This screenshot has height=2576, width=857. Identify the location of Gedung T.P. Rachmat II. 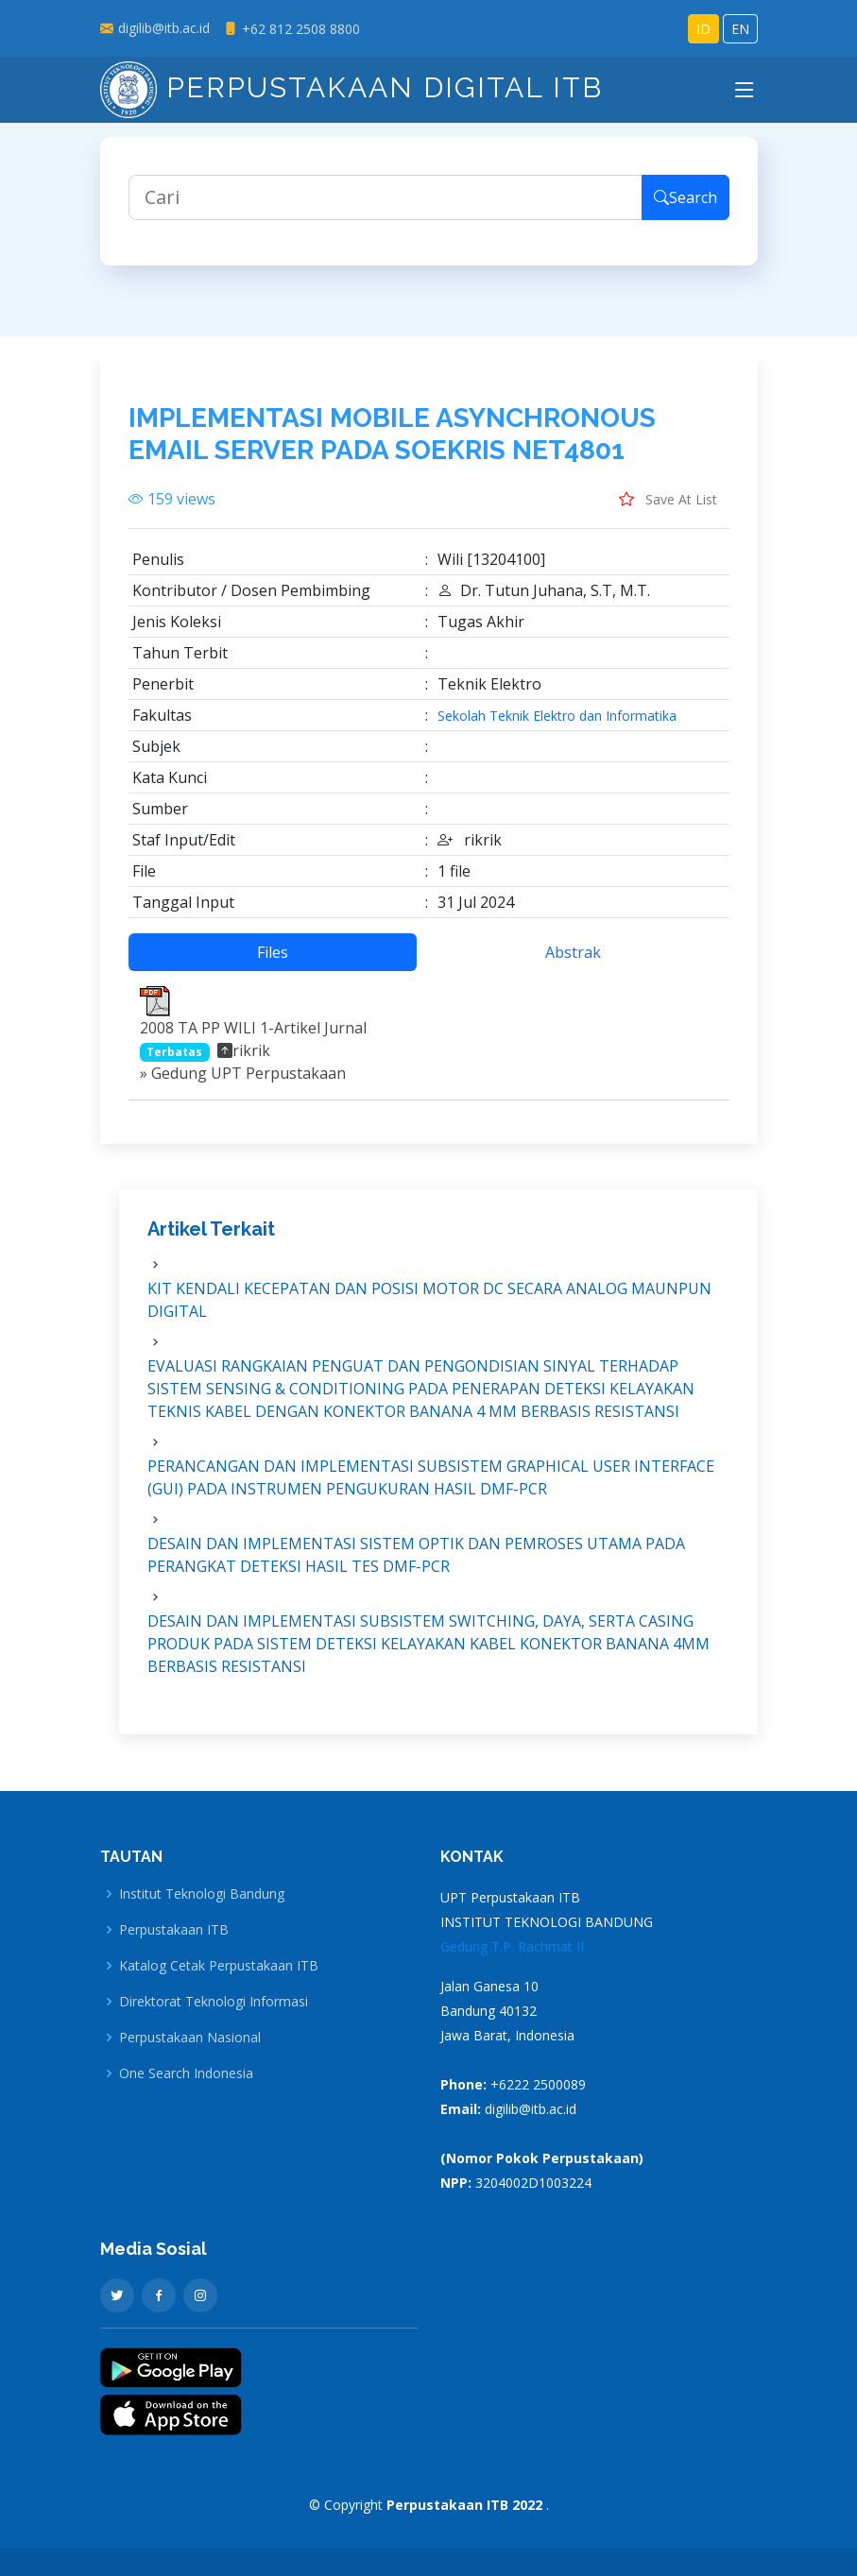
(512, 1946).